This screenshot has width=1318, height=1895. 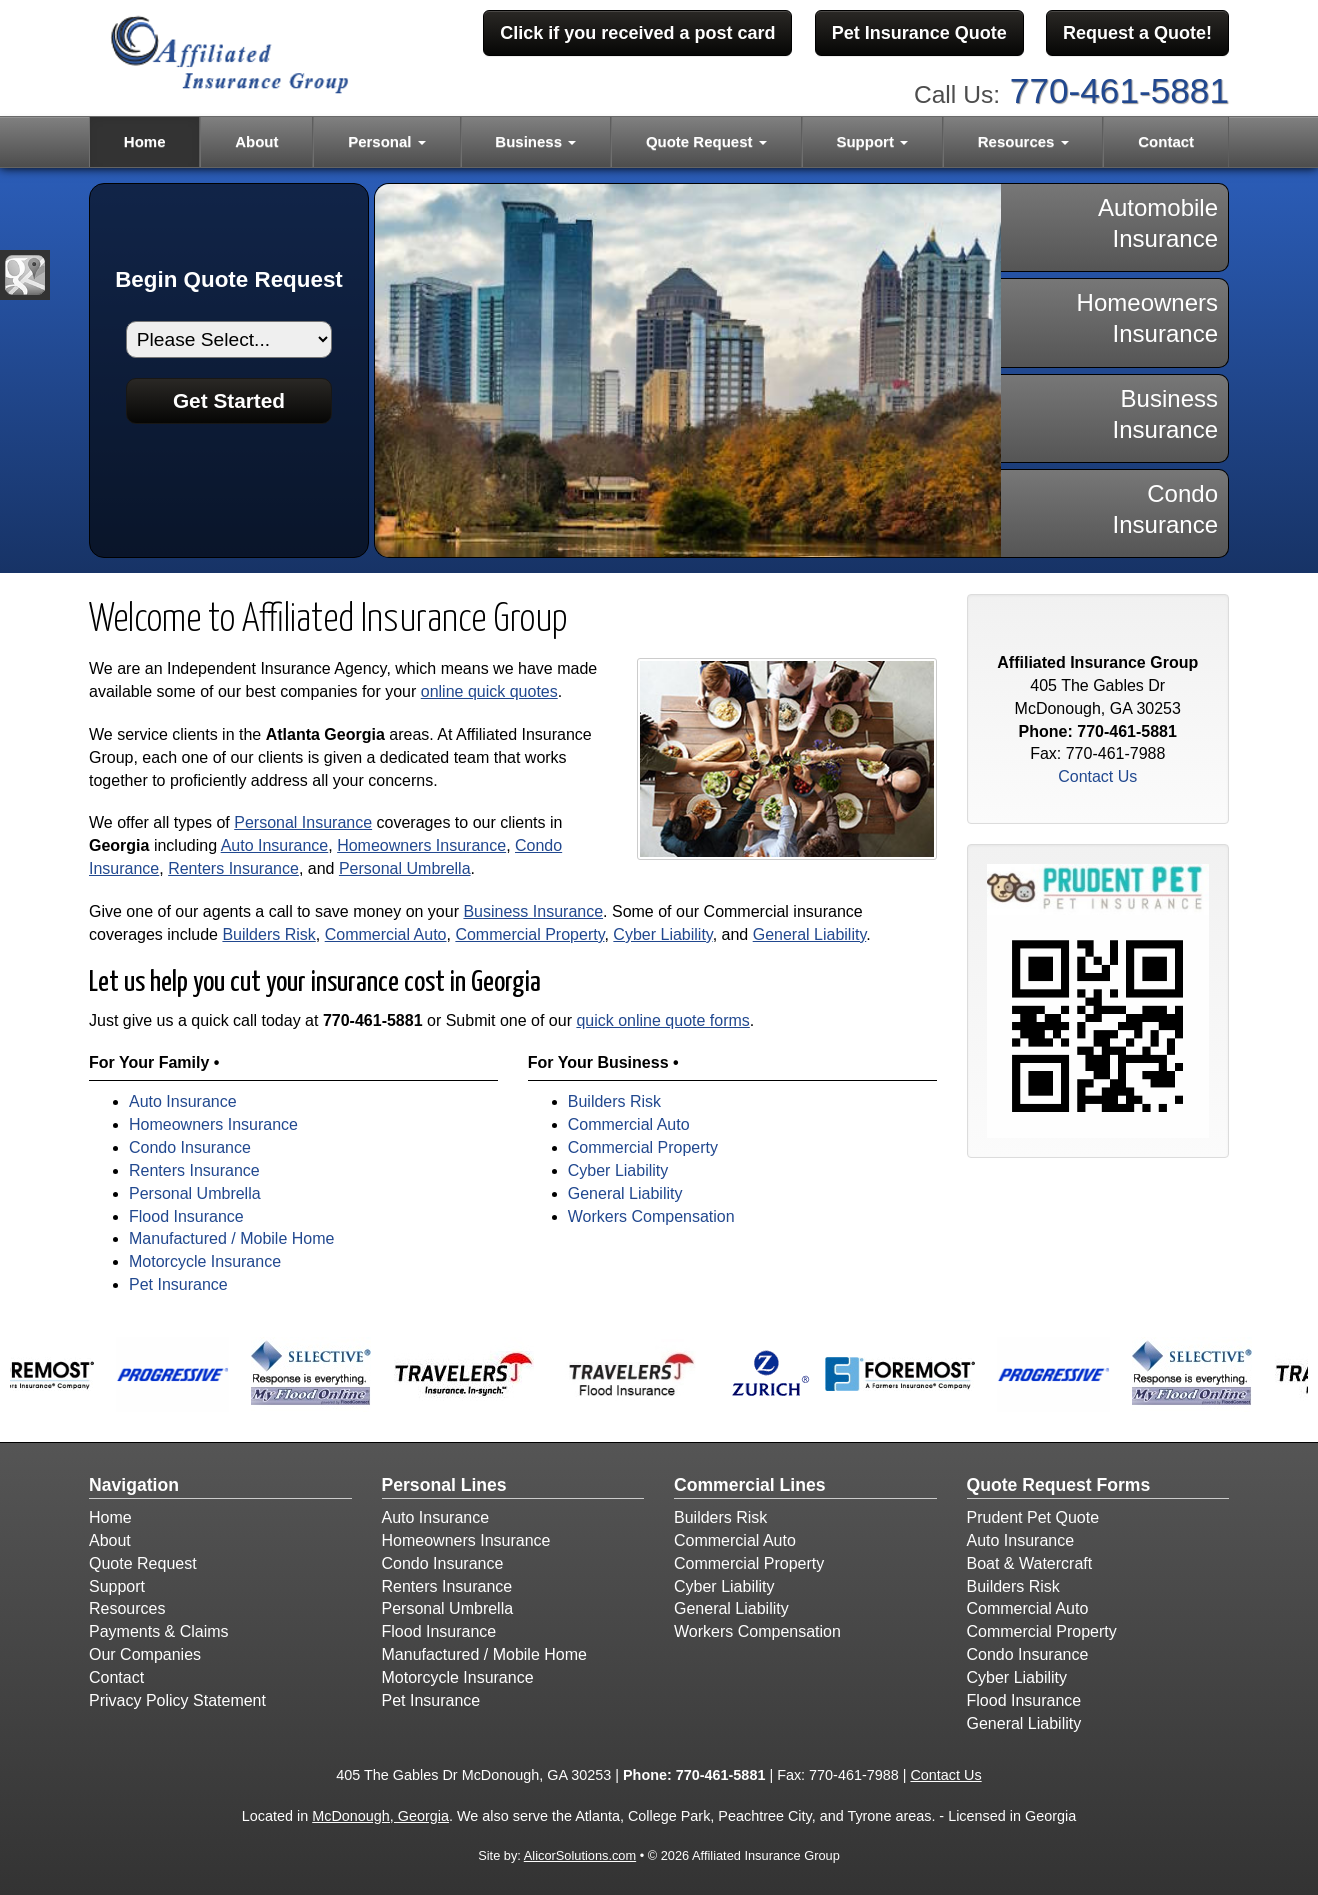 What do you see at coordinates (1097, 776) in the screenshot?
I see `Contact Us [Secure Contact Form]` at bounding box center [1097, 776].